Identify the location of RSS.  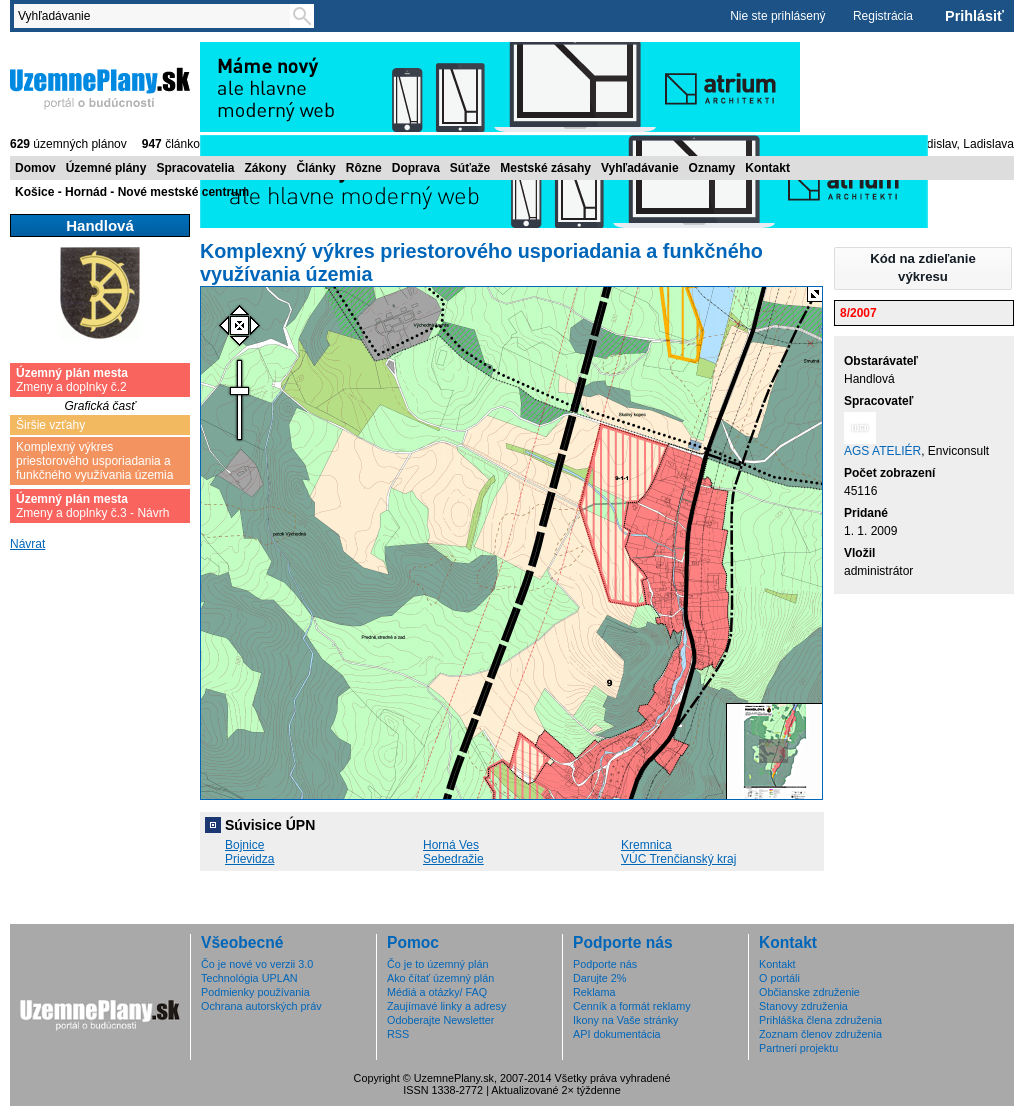
(398, 1034).